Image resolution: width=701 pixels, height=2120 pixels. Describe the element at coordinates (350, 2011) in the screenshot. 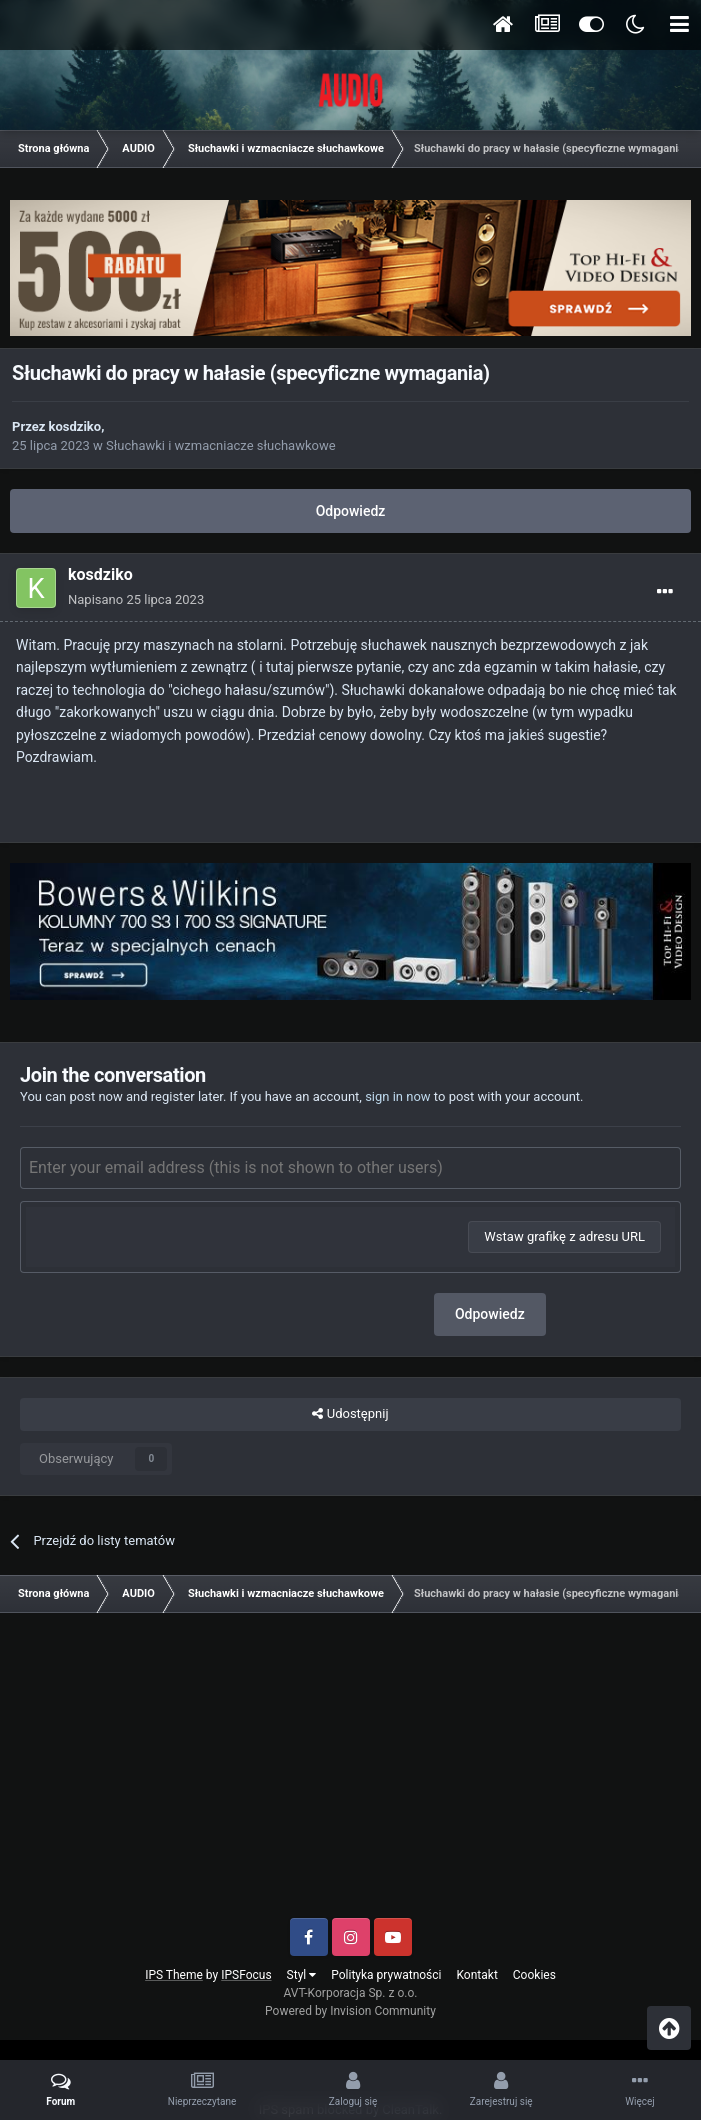

I see `Powered by Invision Community` at that location.